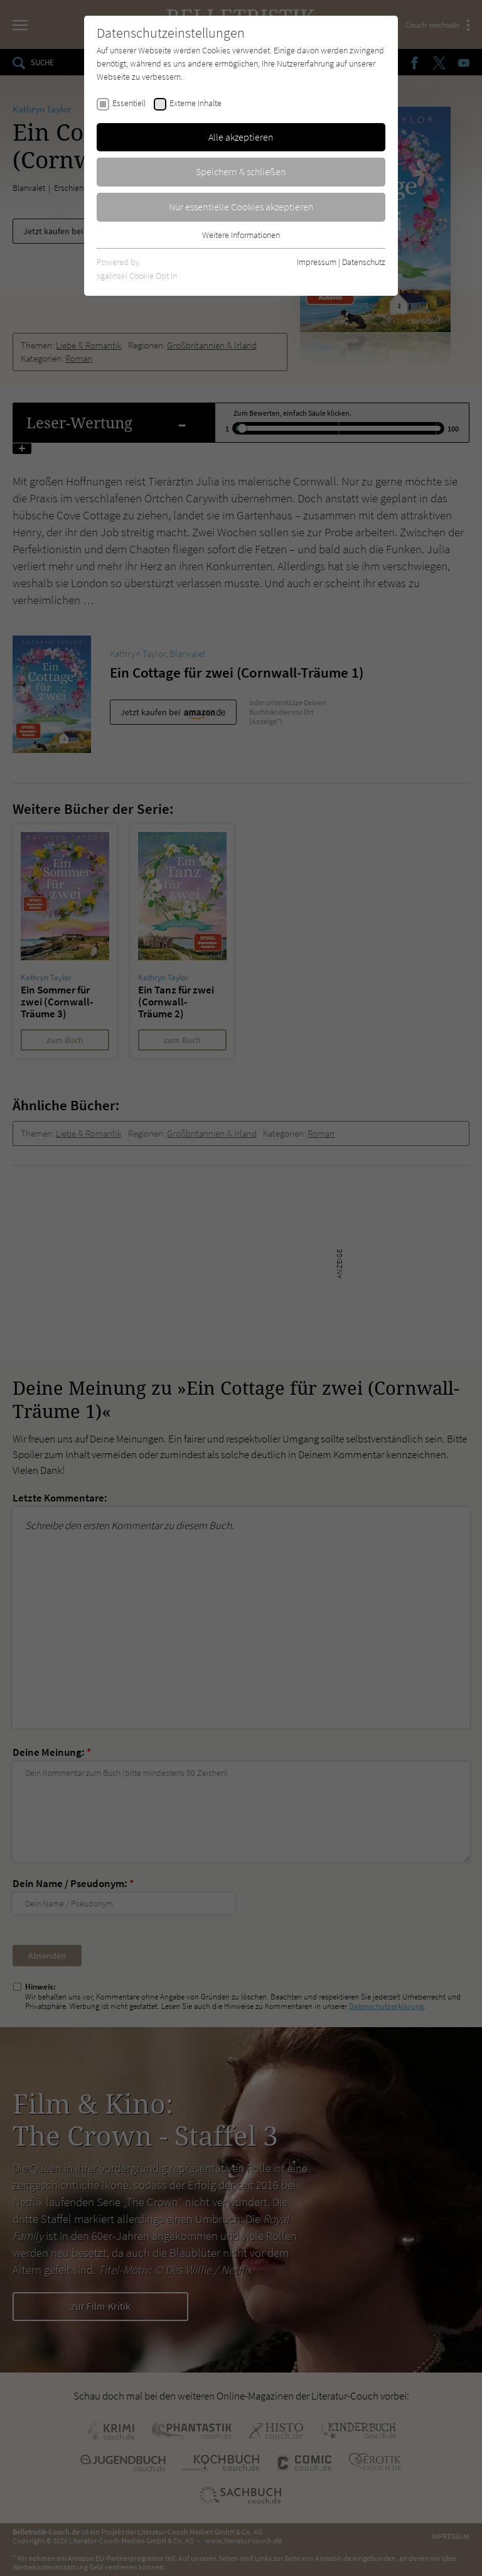 This screenshot has width=482, height=2576. What do you see at coordinates (241, 137) in the screenshot?
I see `Alle akzeptieren` at bounding box center [241, 137].